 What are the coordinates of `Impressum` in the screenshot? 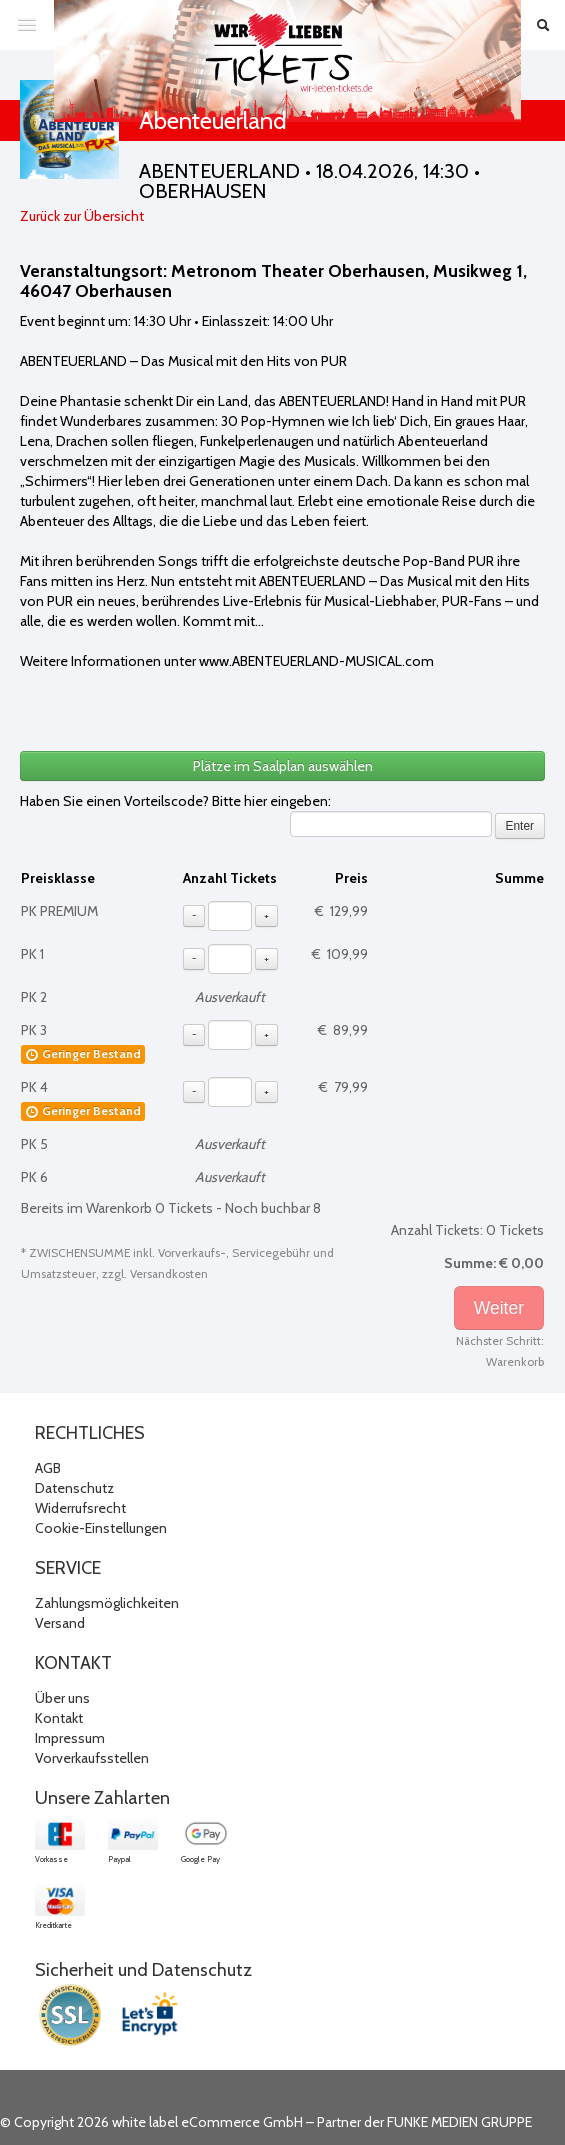 It's located at (70, 1738).